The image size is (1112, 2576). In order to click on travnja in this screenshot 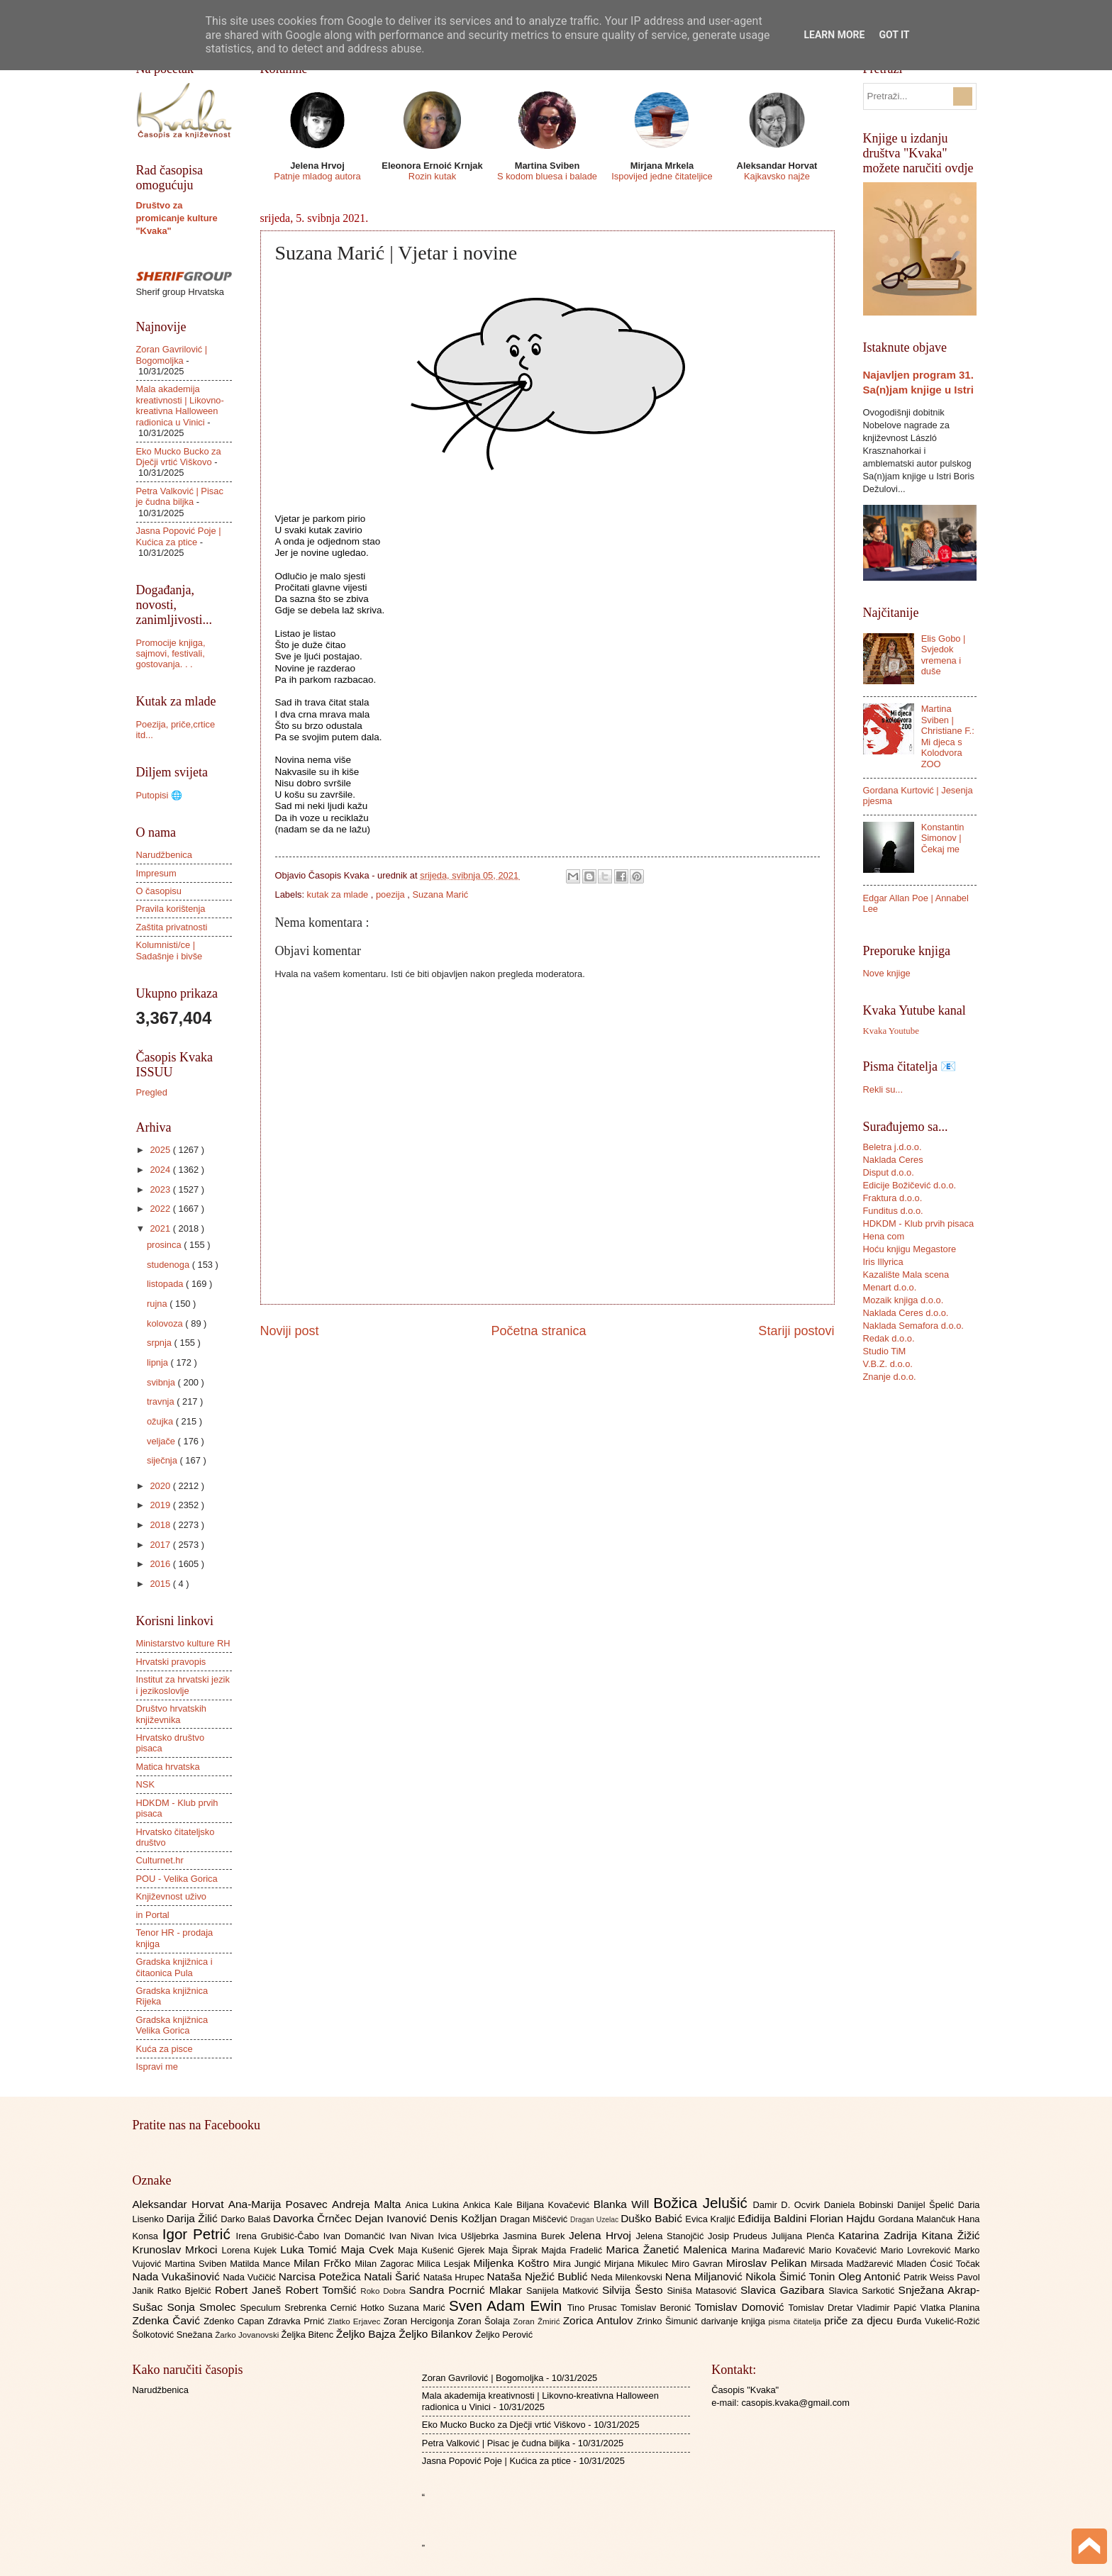, I will do `click(162, 1401)`.